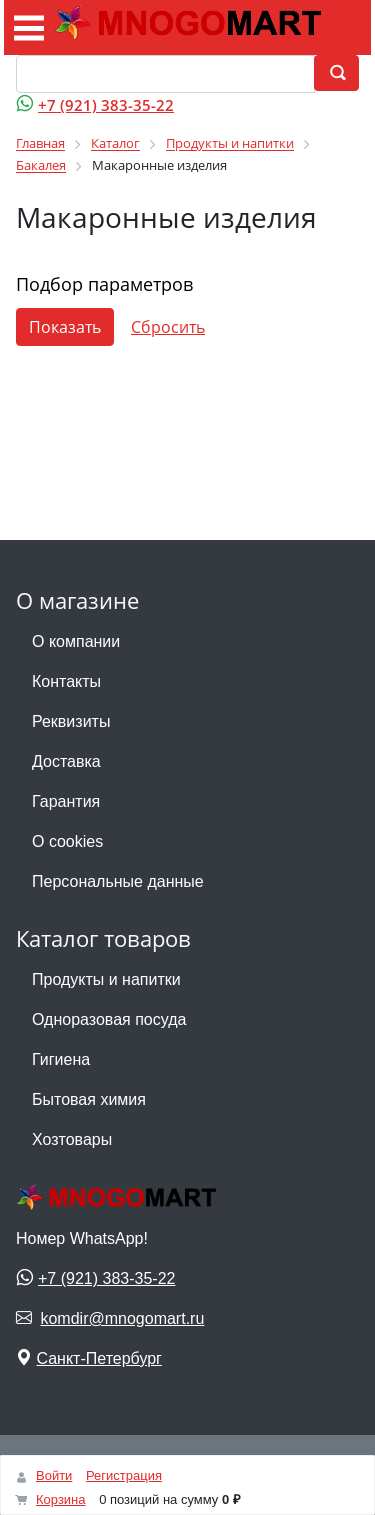  What do you see at coordinates (109, 1019) in the screenshot?
I see `Одноразовая посуда` at bounding box center [109, 1019].